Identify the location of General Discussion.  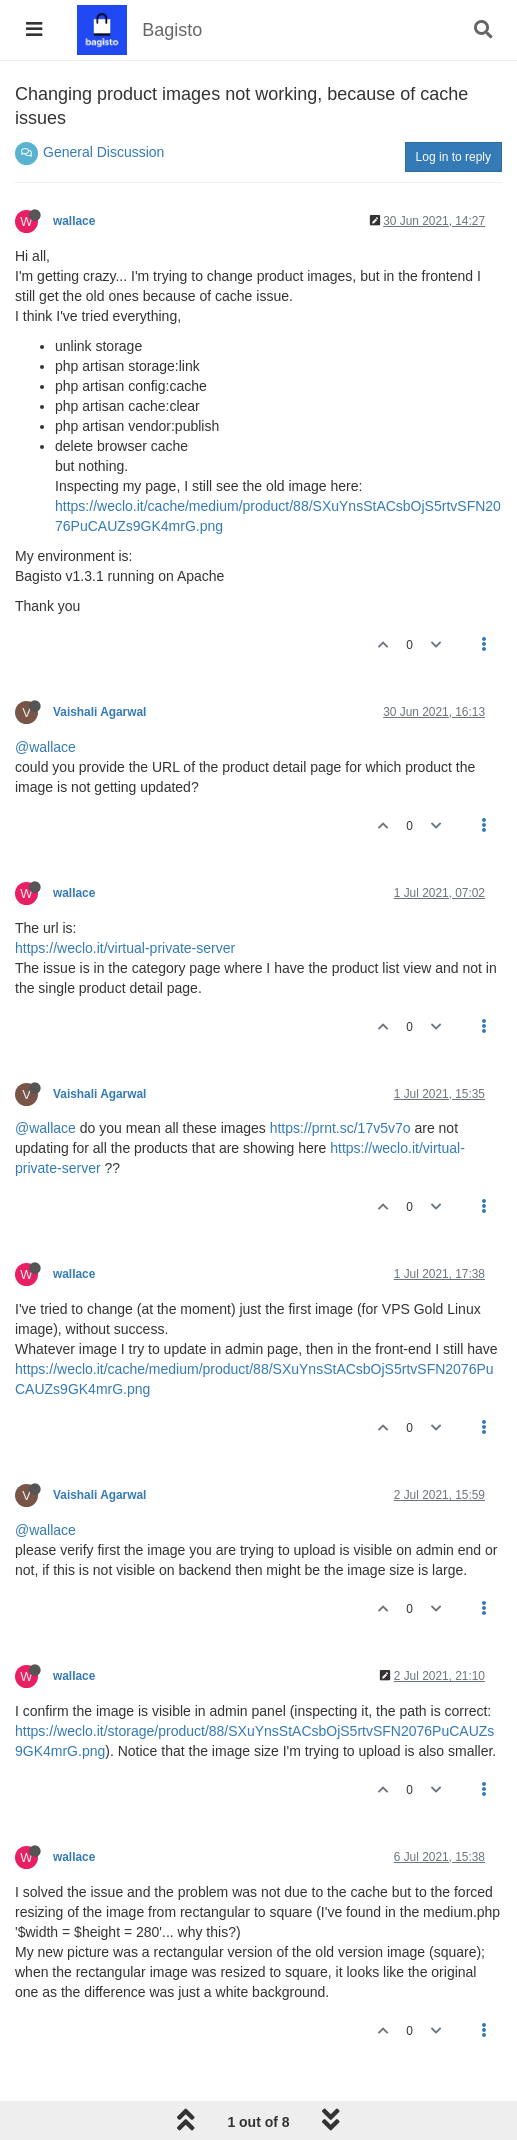
(103, 152).